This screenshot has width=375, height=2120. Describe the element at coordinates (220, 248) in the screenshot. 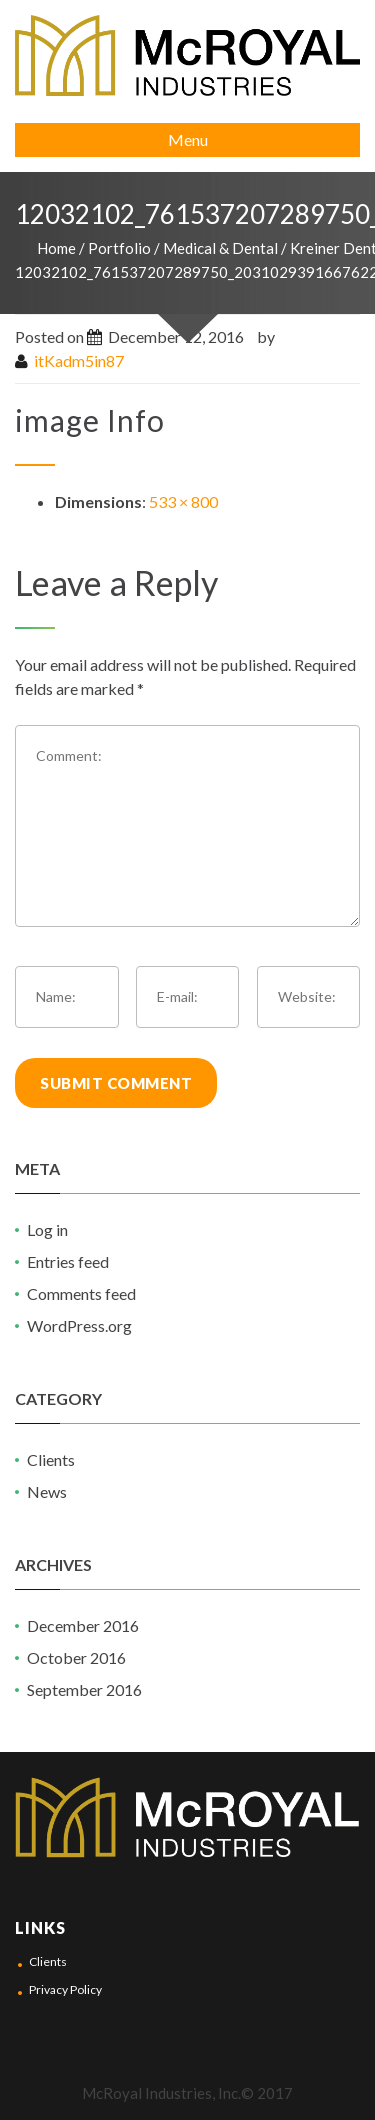

I see `Medical & Dental` at that location.